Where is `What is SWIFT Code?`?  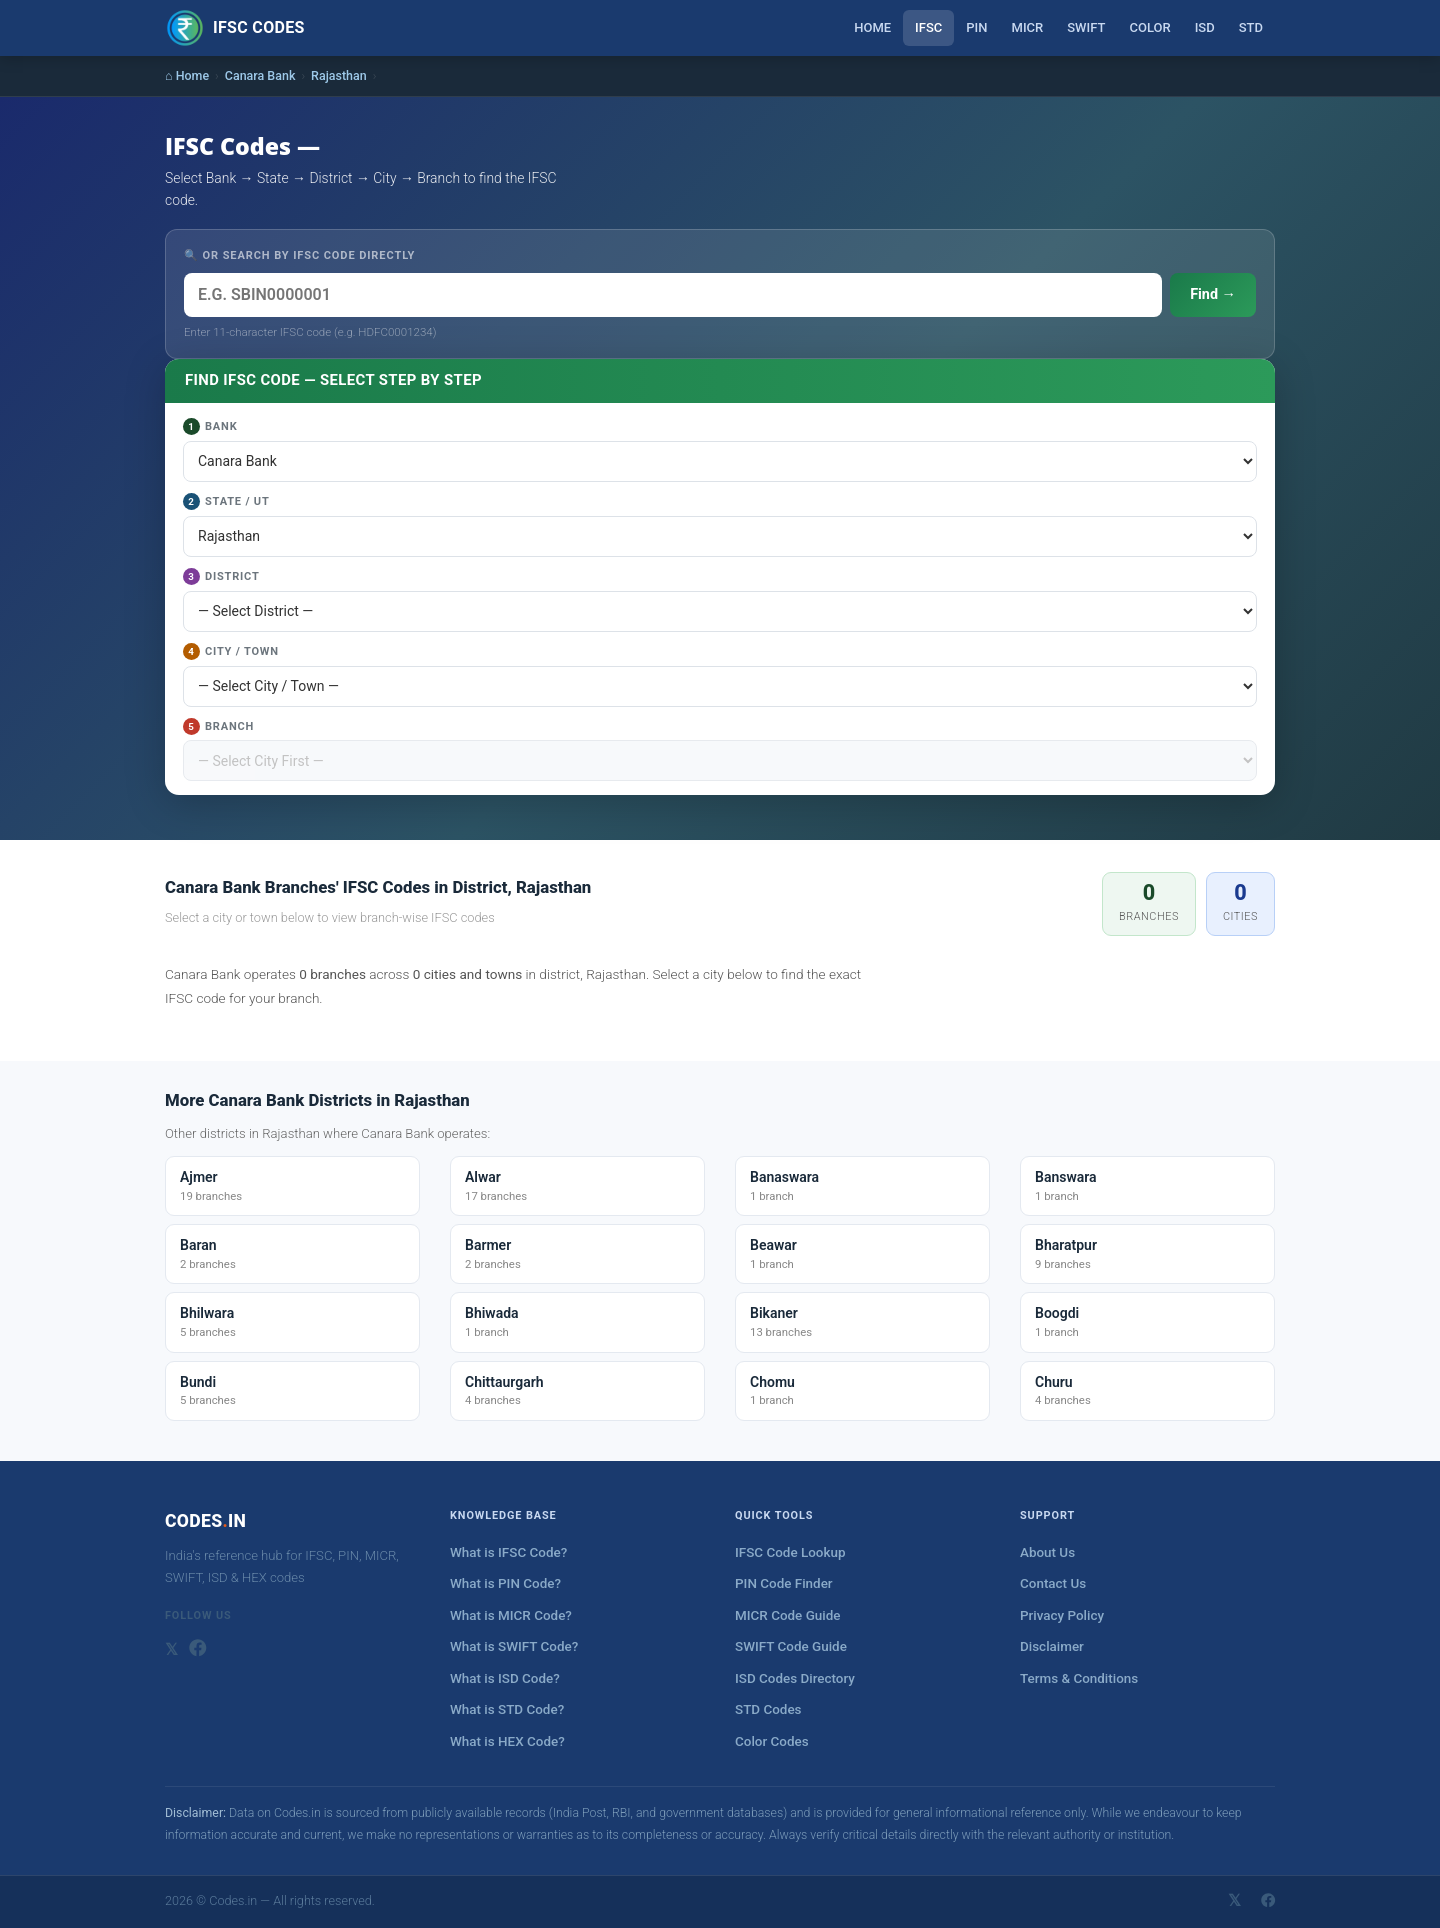
What is SWIFT Code? is located at coordinates (514, 1646).